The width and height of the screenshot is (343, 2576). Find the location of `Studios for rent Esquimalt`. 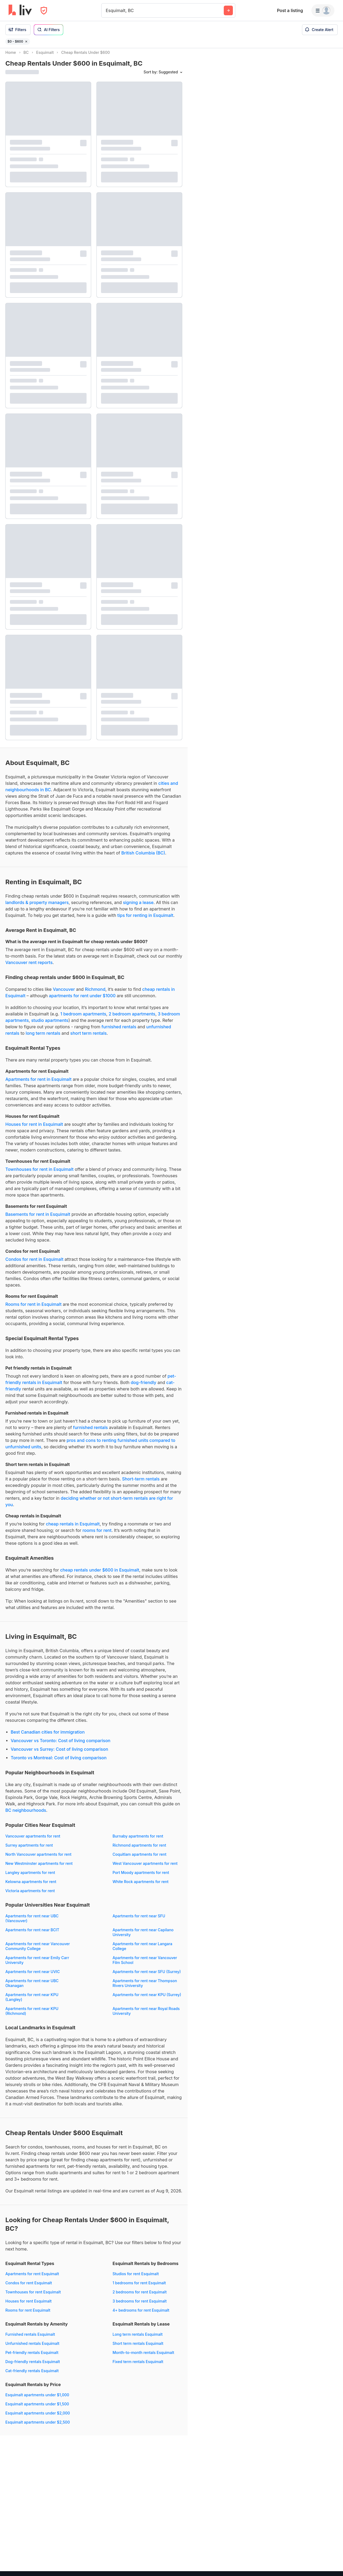

Studios for rent Esquimalt is located at coordinates (136, 2278).